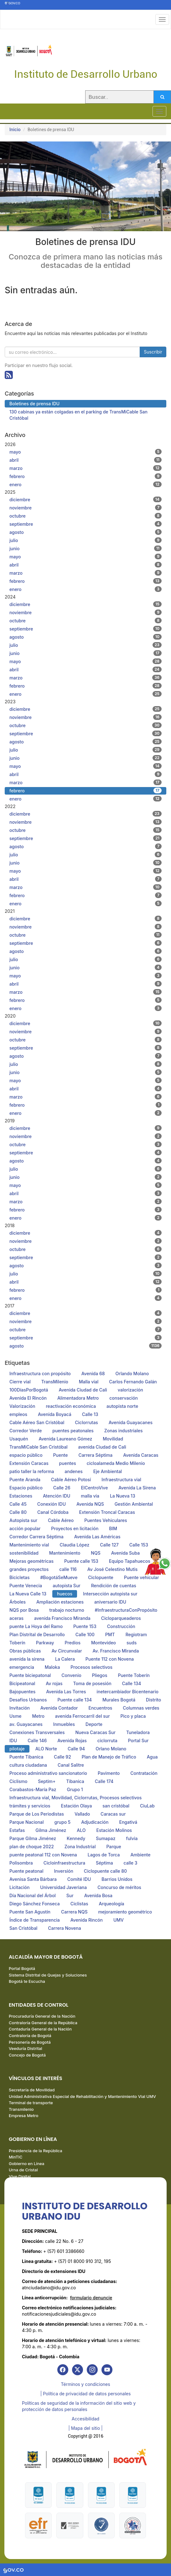 The width and height of the screenshot is (171, 2576). I want to click on Procuraduría General de la Nación, so click(42, 2016).